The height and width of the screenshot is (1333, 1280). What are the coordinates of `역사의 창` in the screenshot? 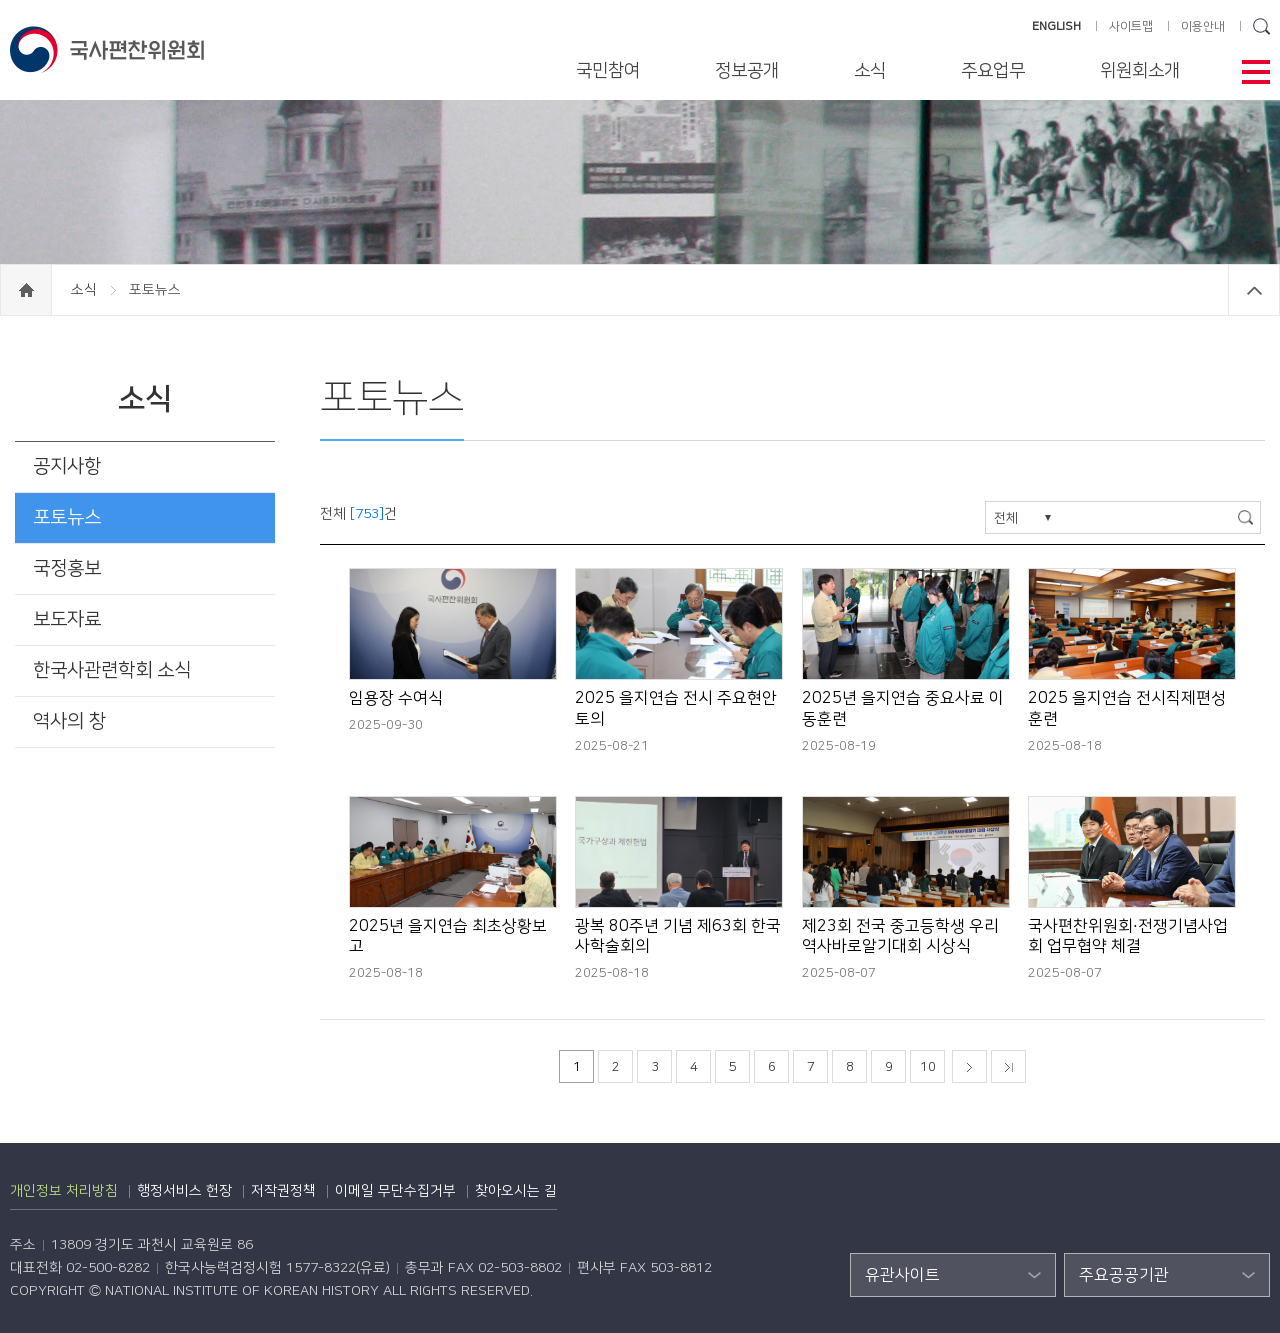 It's located at (69, 721).